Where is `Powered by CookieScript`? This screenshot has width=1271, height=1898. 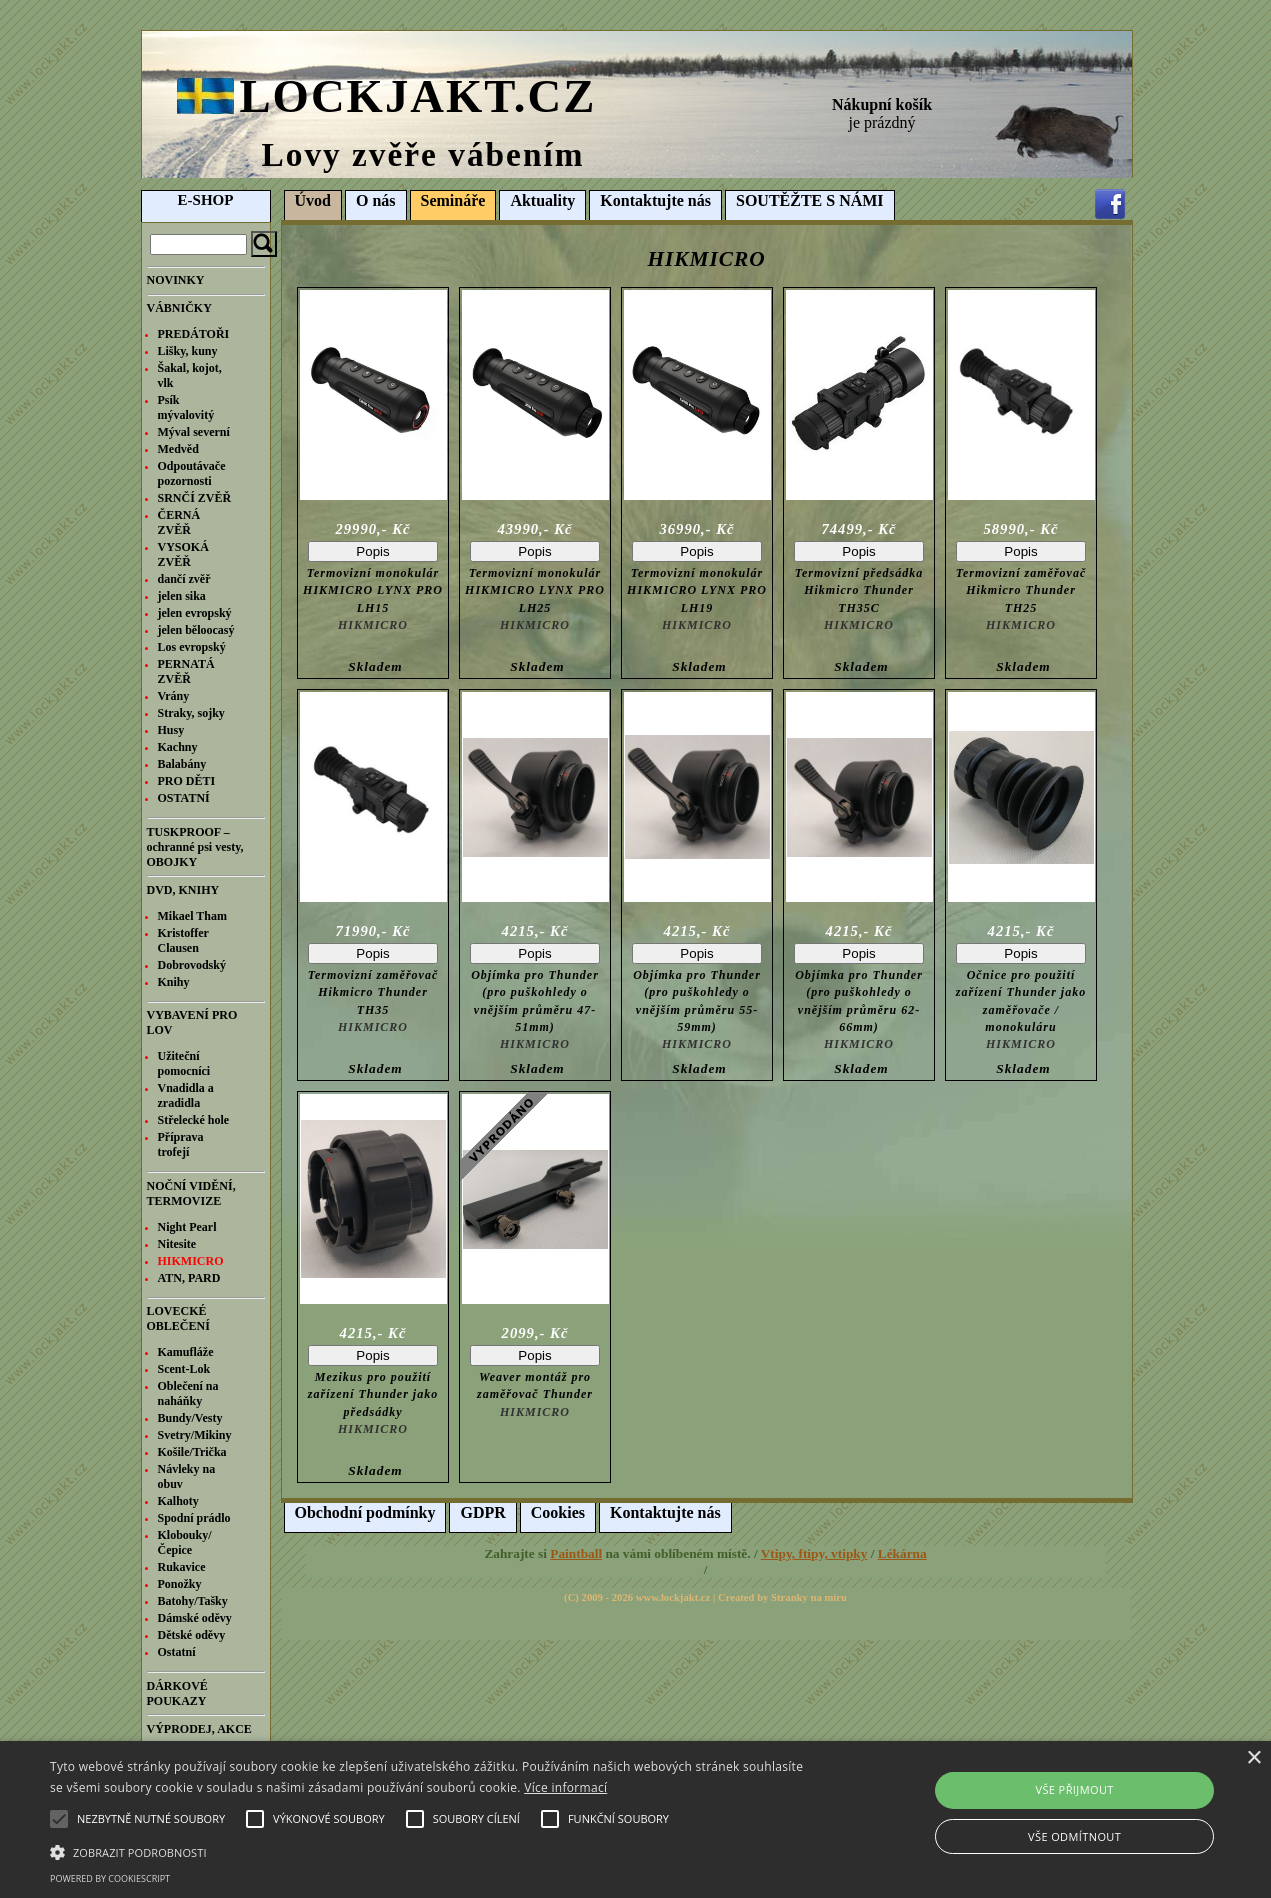
Powered by CookieScript is located at coordinates (110, 1878).